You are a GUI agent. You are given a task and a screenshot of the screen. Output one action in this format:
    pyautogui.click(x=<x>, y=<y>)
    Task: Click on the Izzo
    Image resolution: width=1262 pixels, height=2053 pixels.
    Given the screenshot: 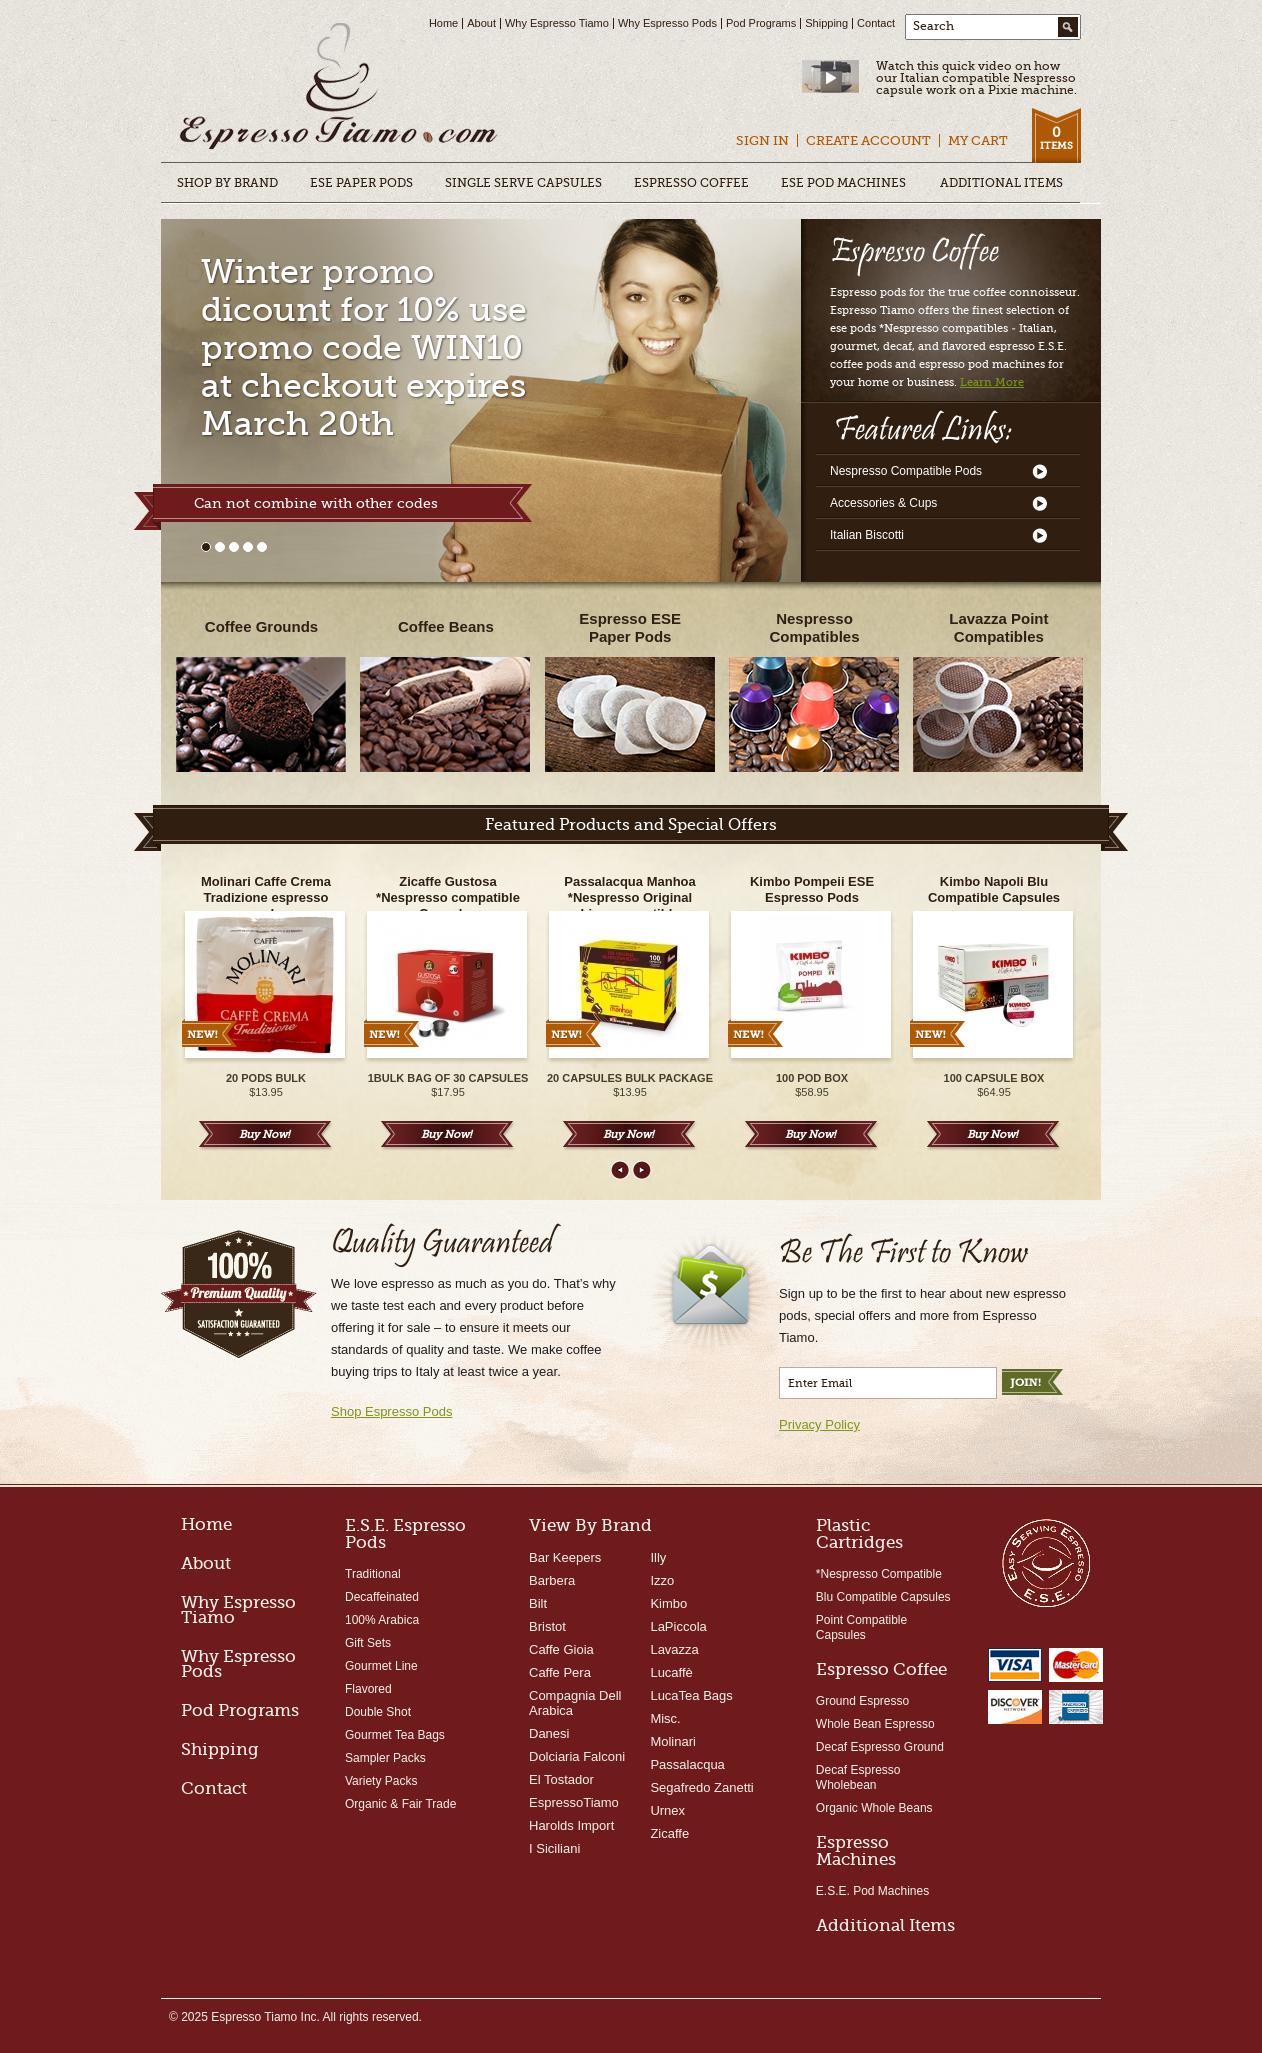 What is the action you would take?
    pyautogui.click(x=662, y=1580)
    